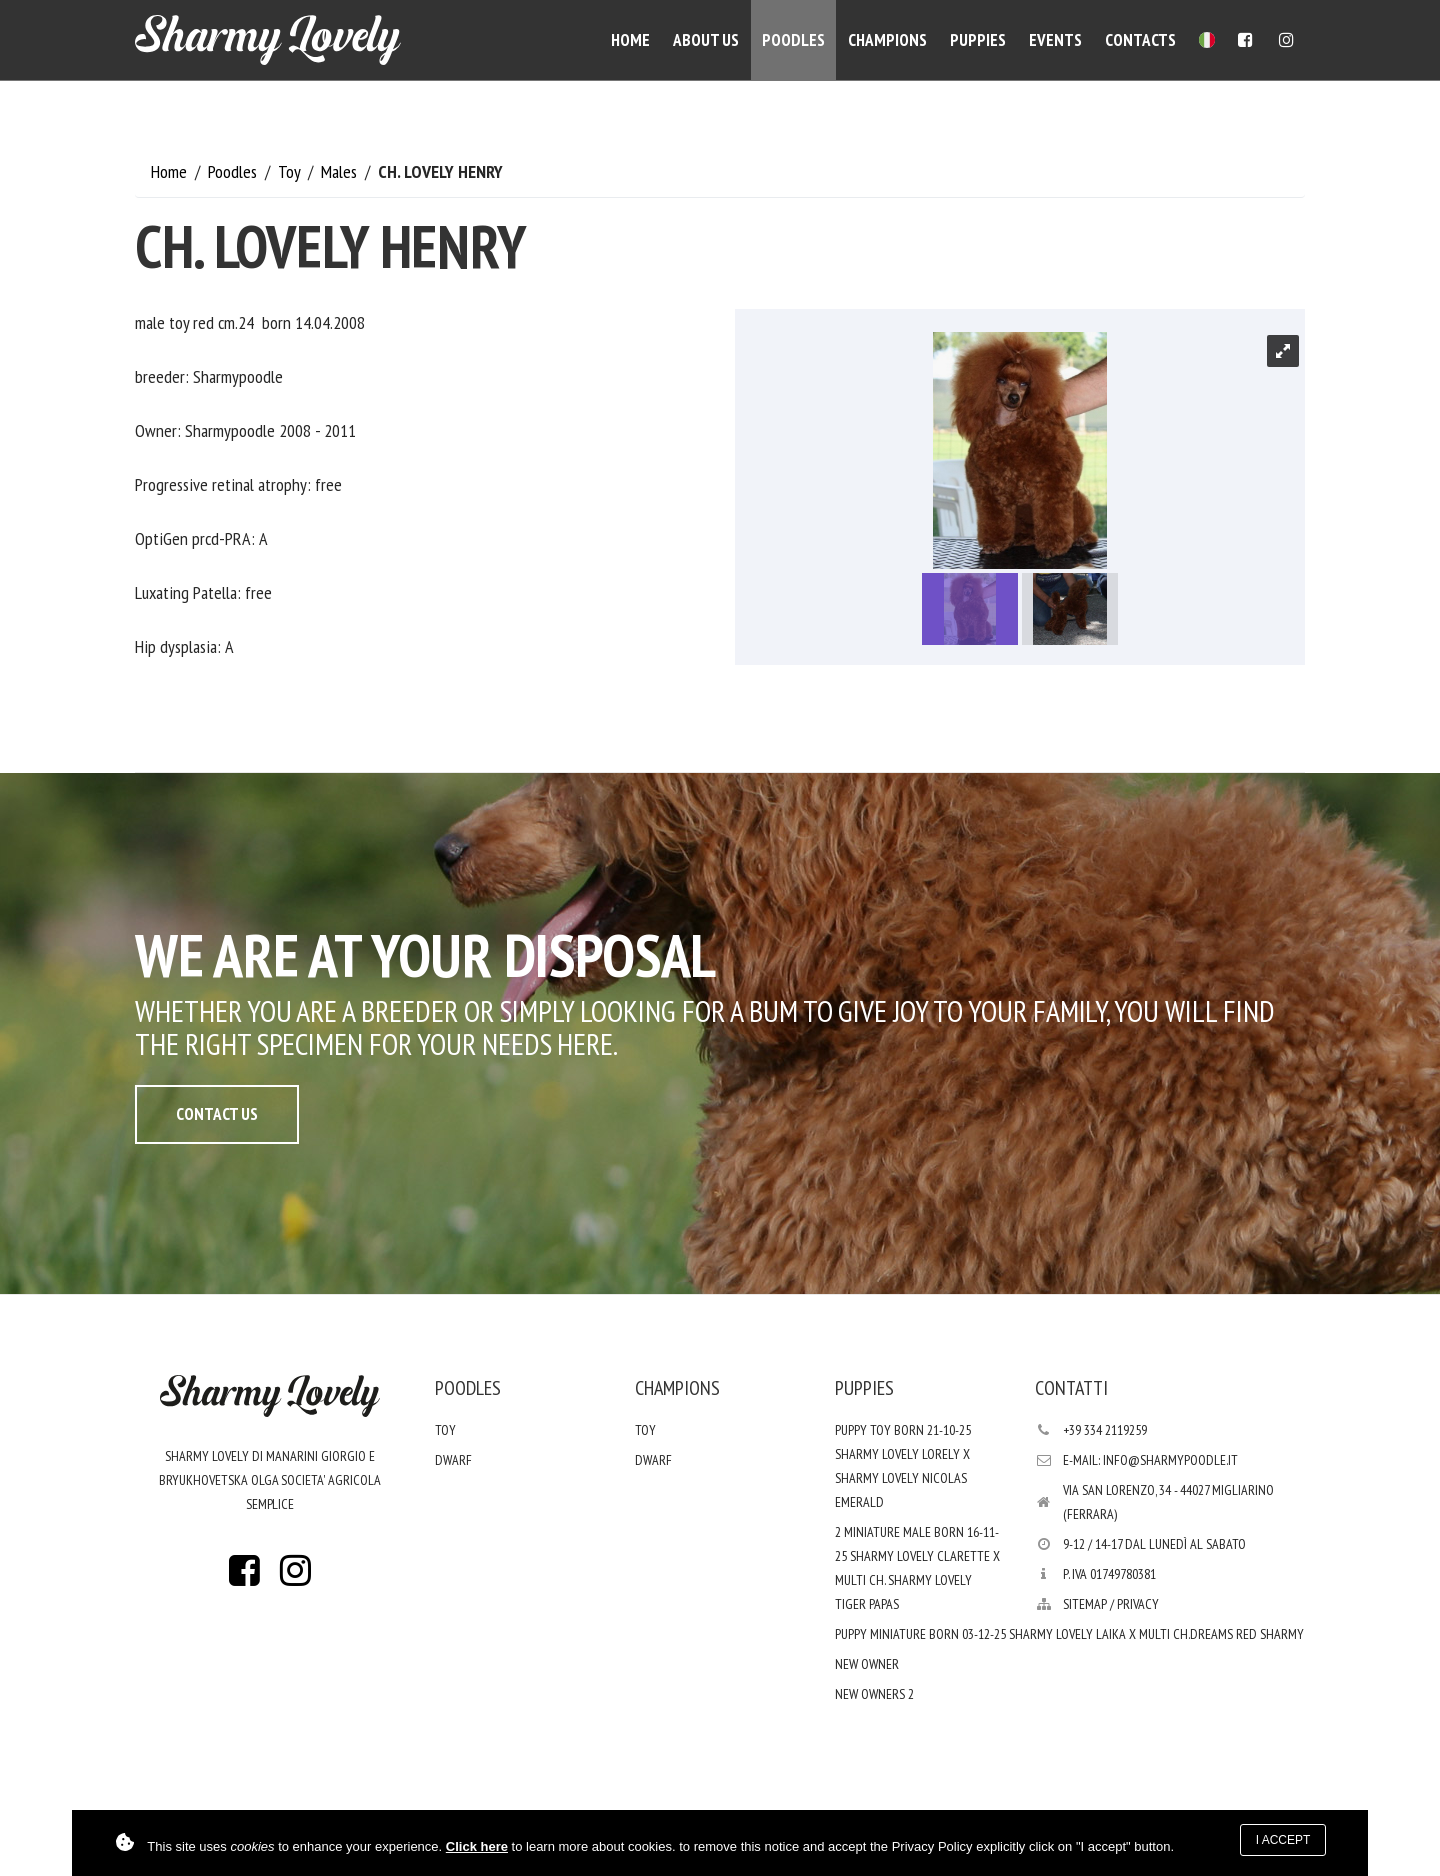 Image resolution: width=1440 pixels, height=1876 pixels. I want to click on E-mail: info@sharmypoodle.it, so click(1150, 1460).